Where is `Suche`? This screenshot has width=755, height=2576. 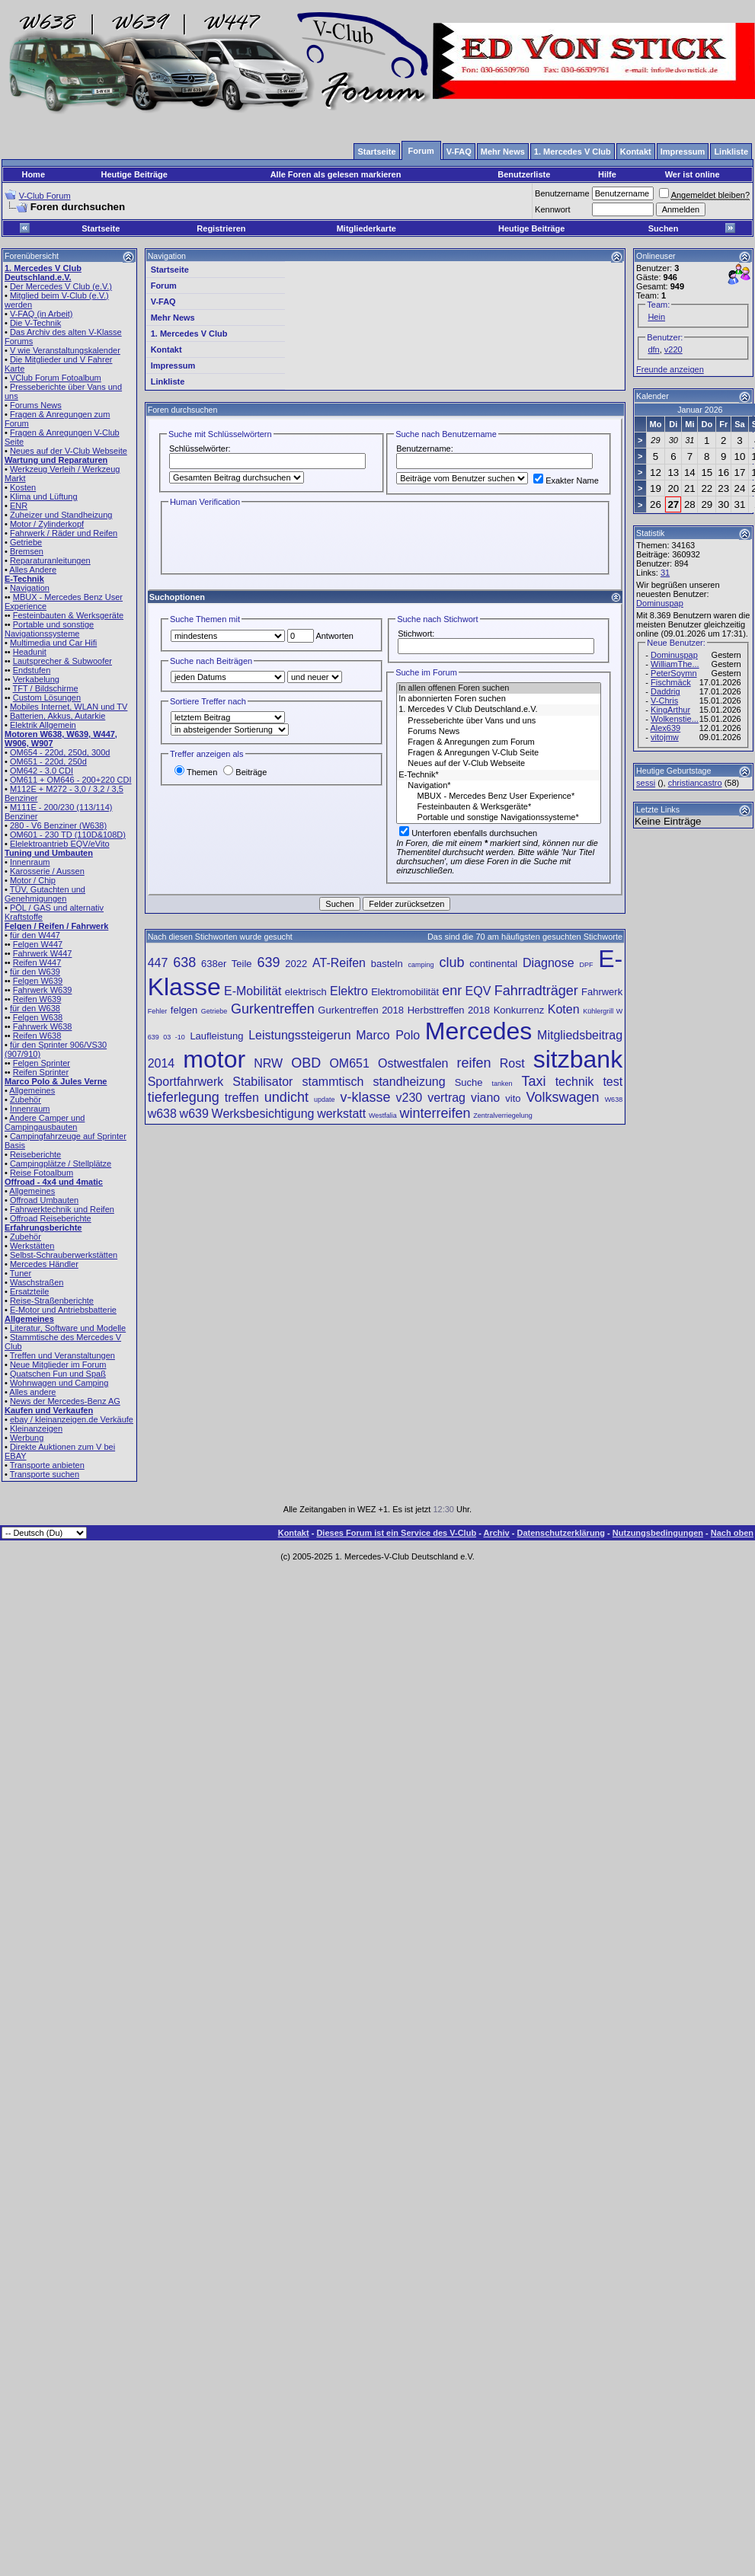 Suche is located at coordinates (469, 1082).